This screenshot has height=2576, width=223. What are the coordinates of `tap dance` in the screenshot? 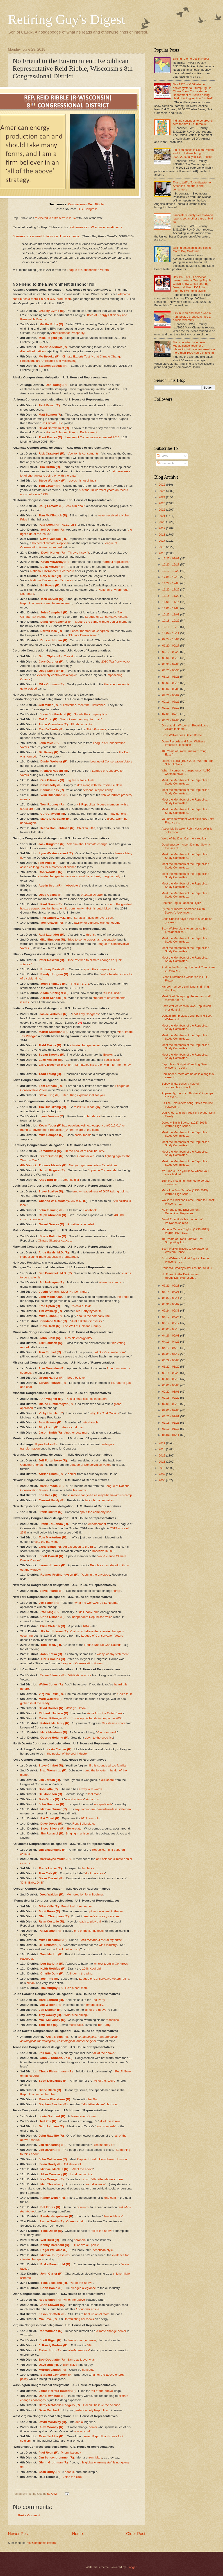 It's located at (93, 1116).